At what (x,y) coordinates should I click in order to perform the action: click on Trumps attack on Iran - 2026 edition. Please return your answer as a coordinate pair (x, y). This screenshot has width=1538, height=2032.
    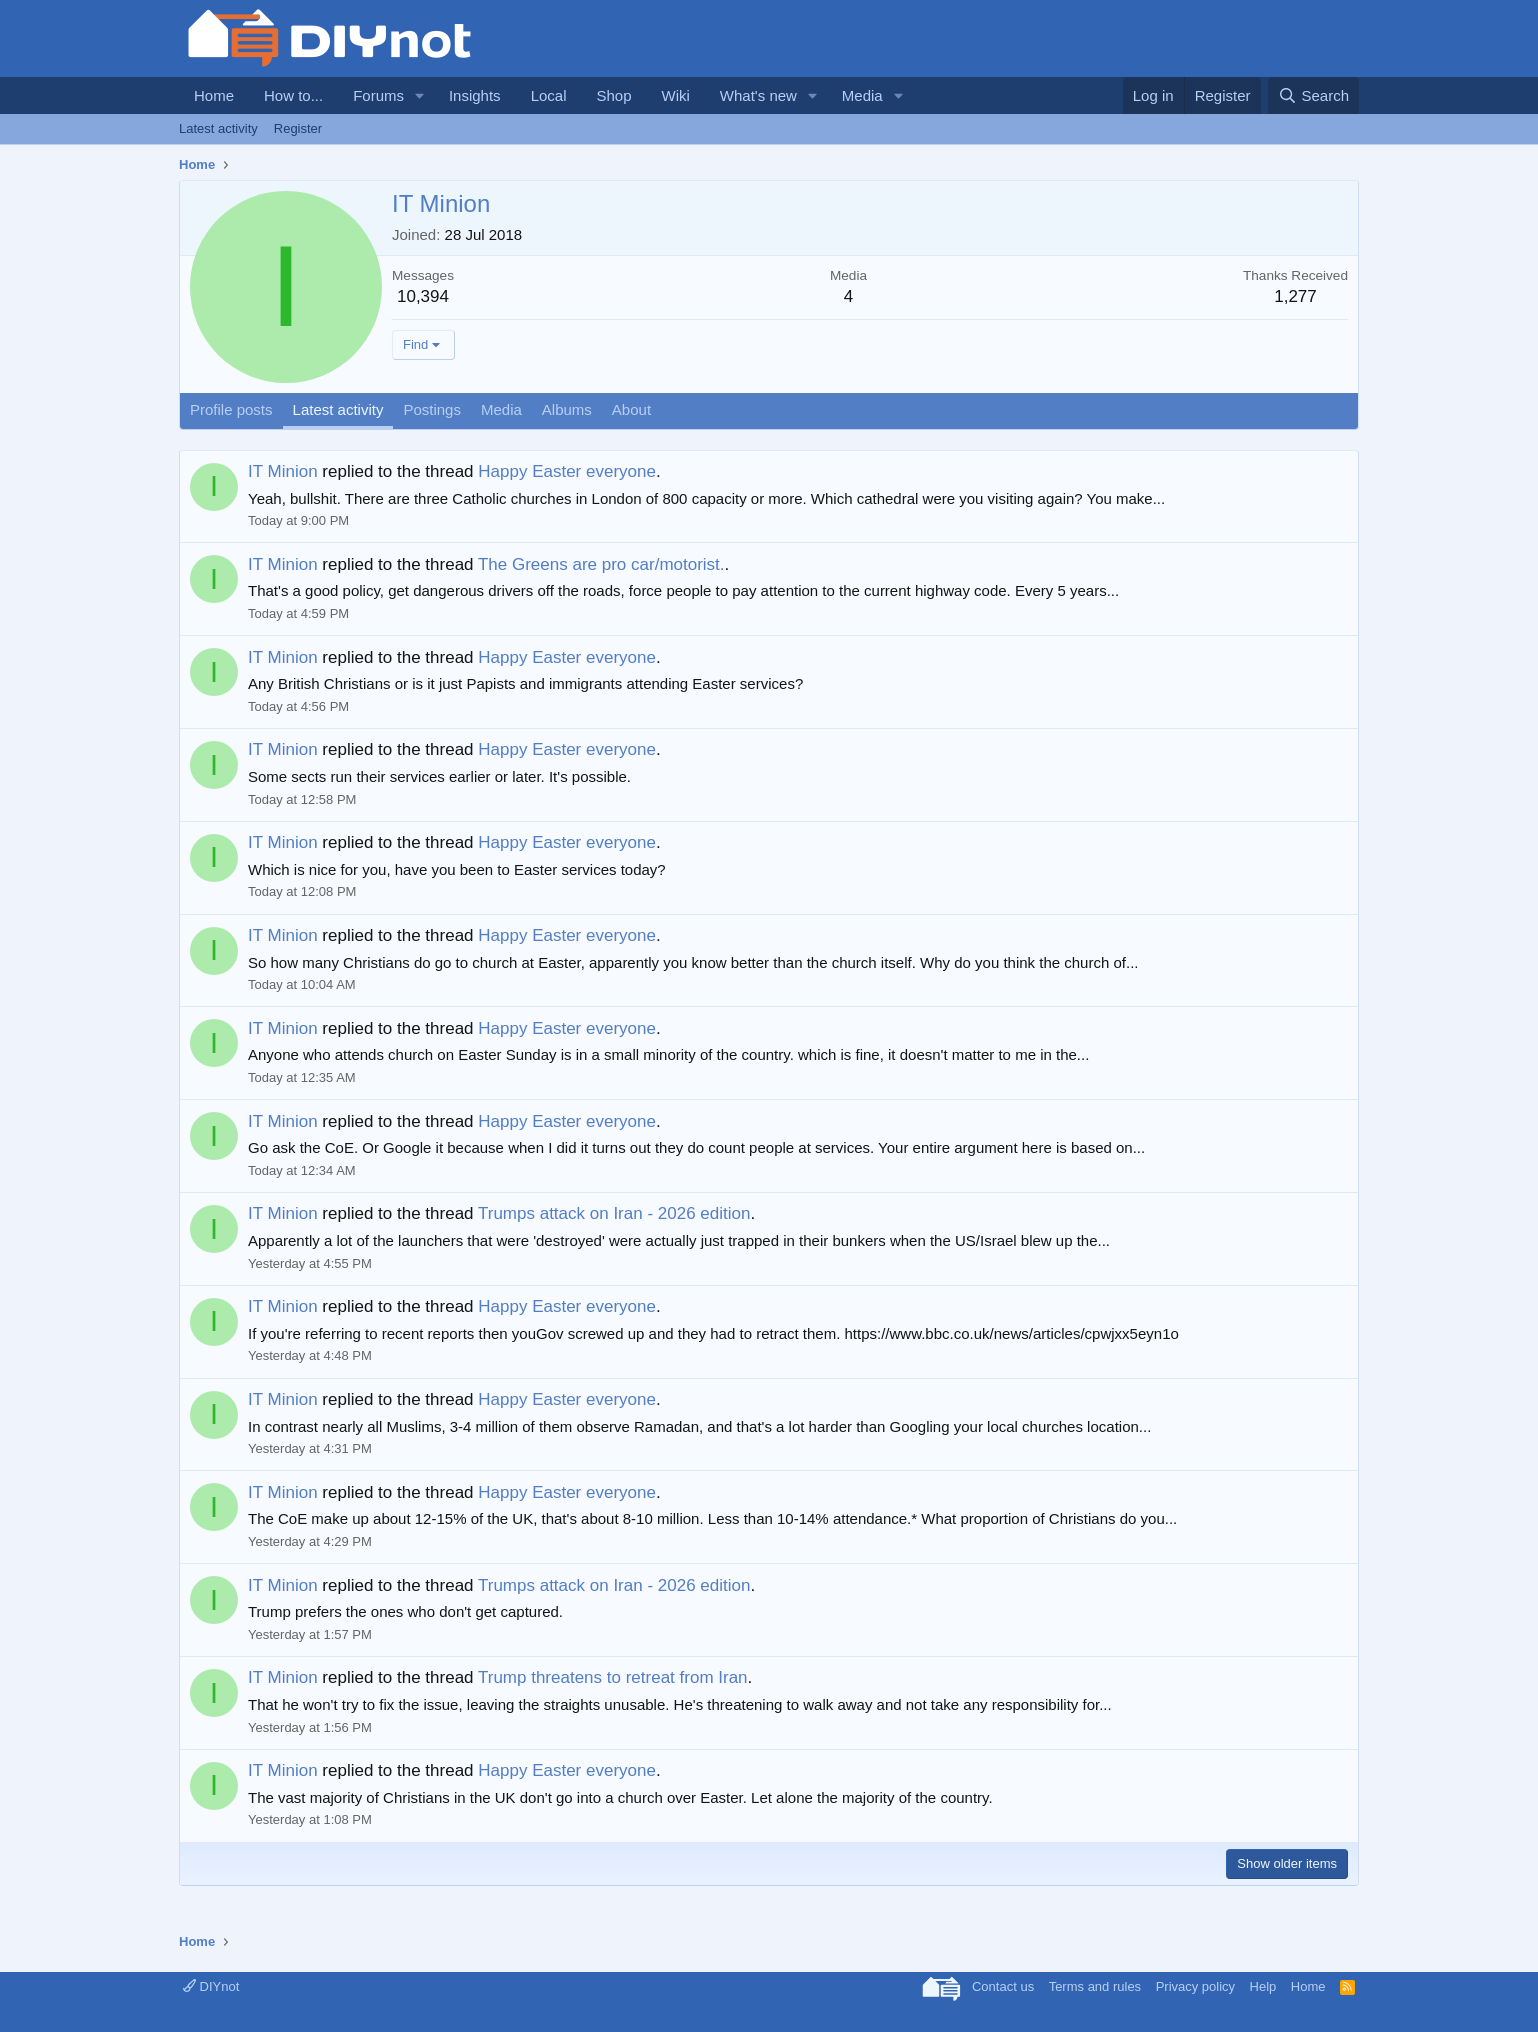
    Looking at the image, I should click on (614, 1213).